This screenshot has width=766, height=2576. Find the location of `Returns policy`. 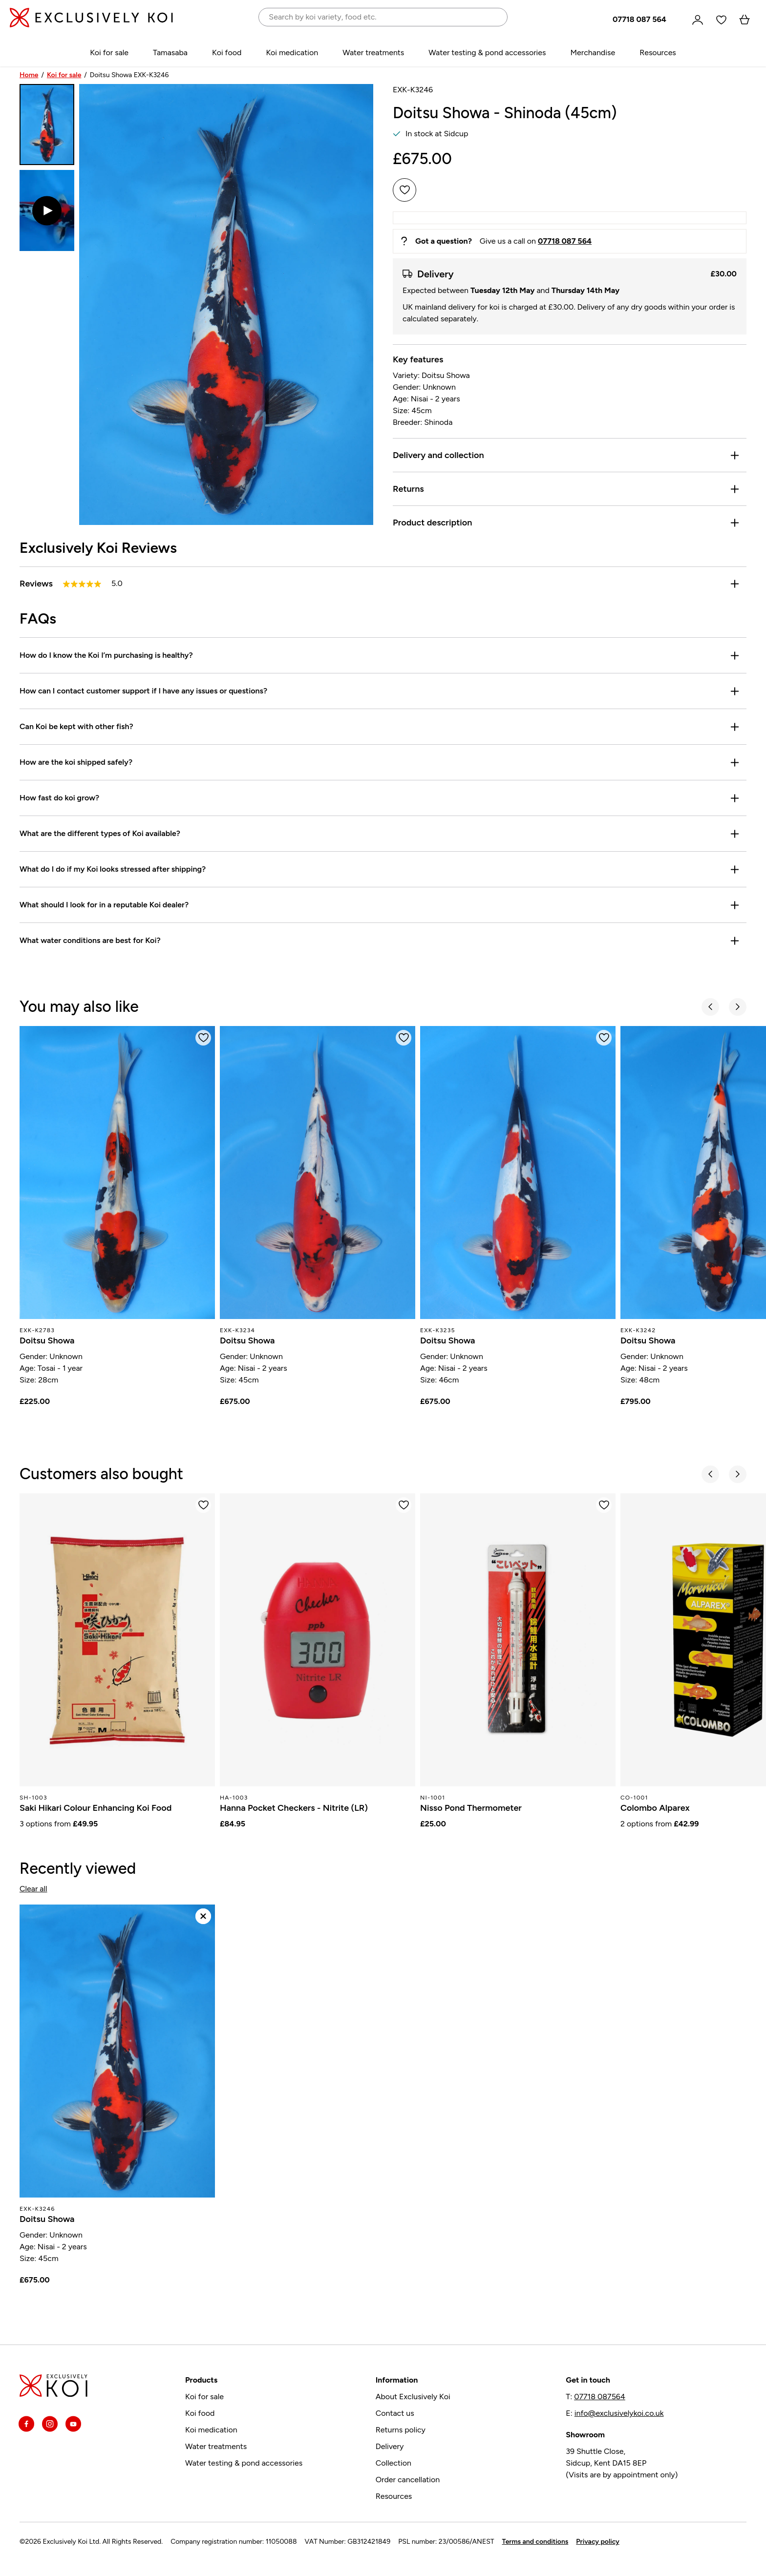

Returns policy is located at coordinates (401, 2429).